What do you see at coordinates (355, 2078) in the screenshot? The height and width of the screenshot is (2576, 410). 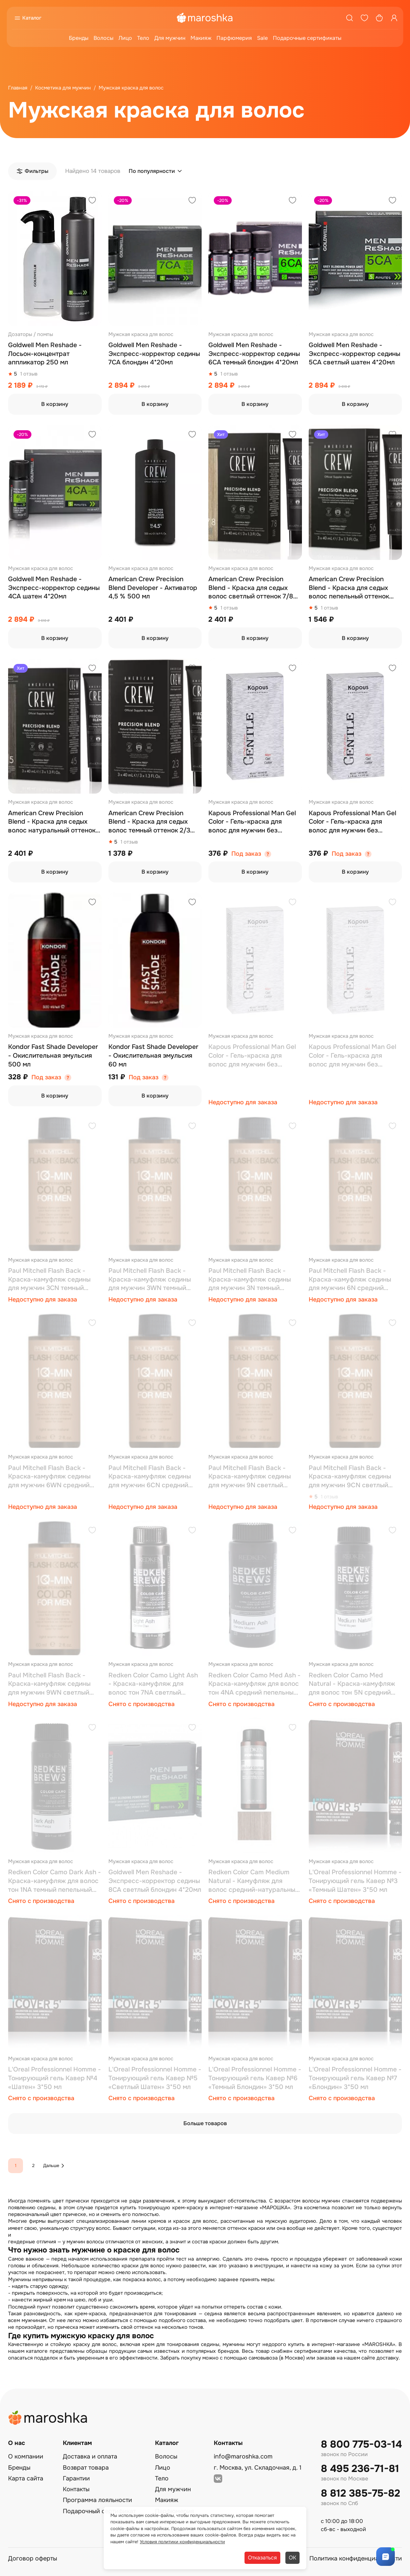 I see `L'Oreal Professionnel Homme - Тонирующий гель Кавер №7 «Блондин» 3*50 мл` at bounding box center [355, 2078].